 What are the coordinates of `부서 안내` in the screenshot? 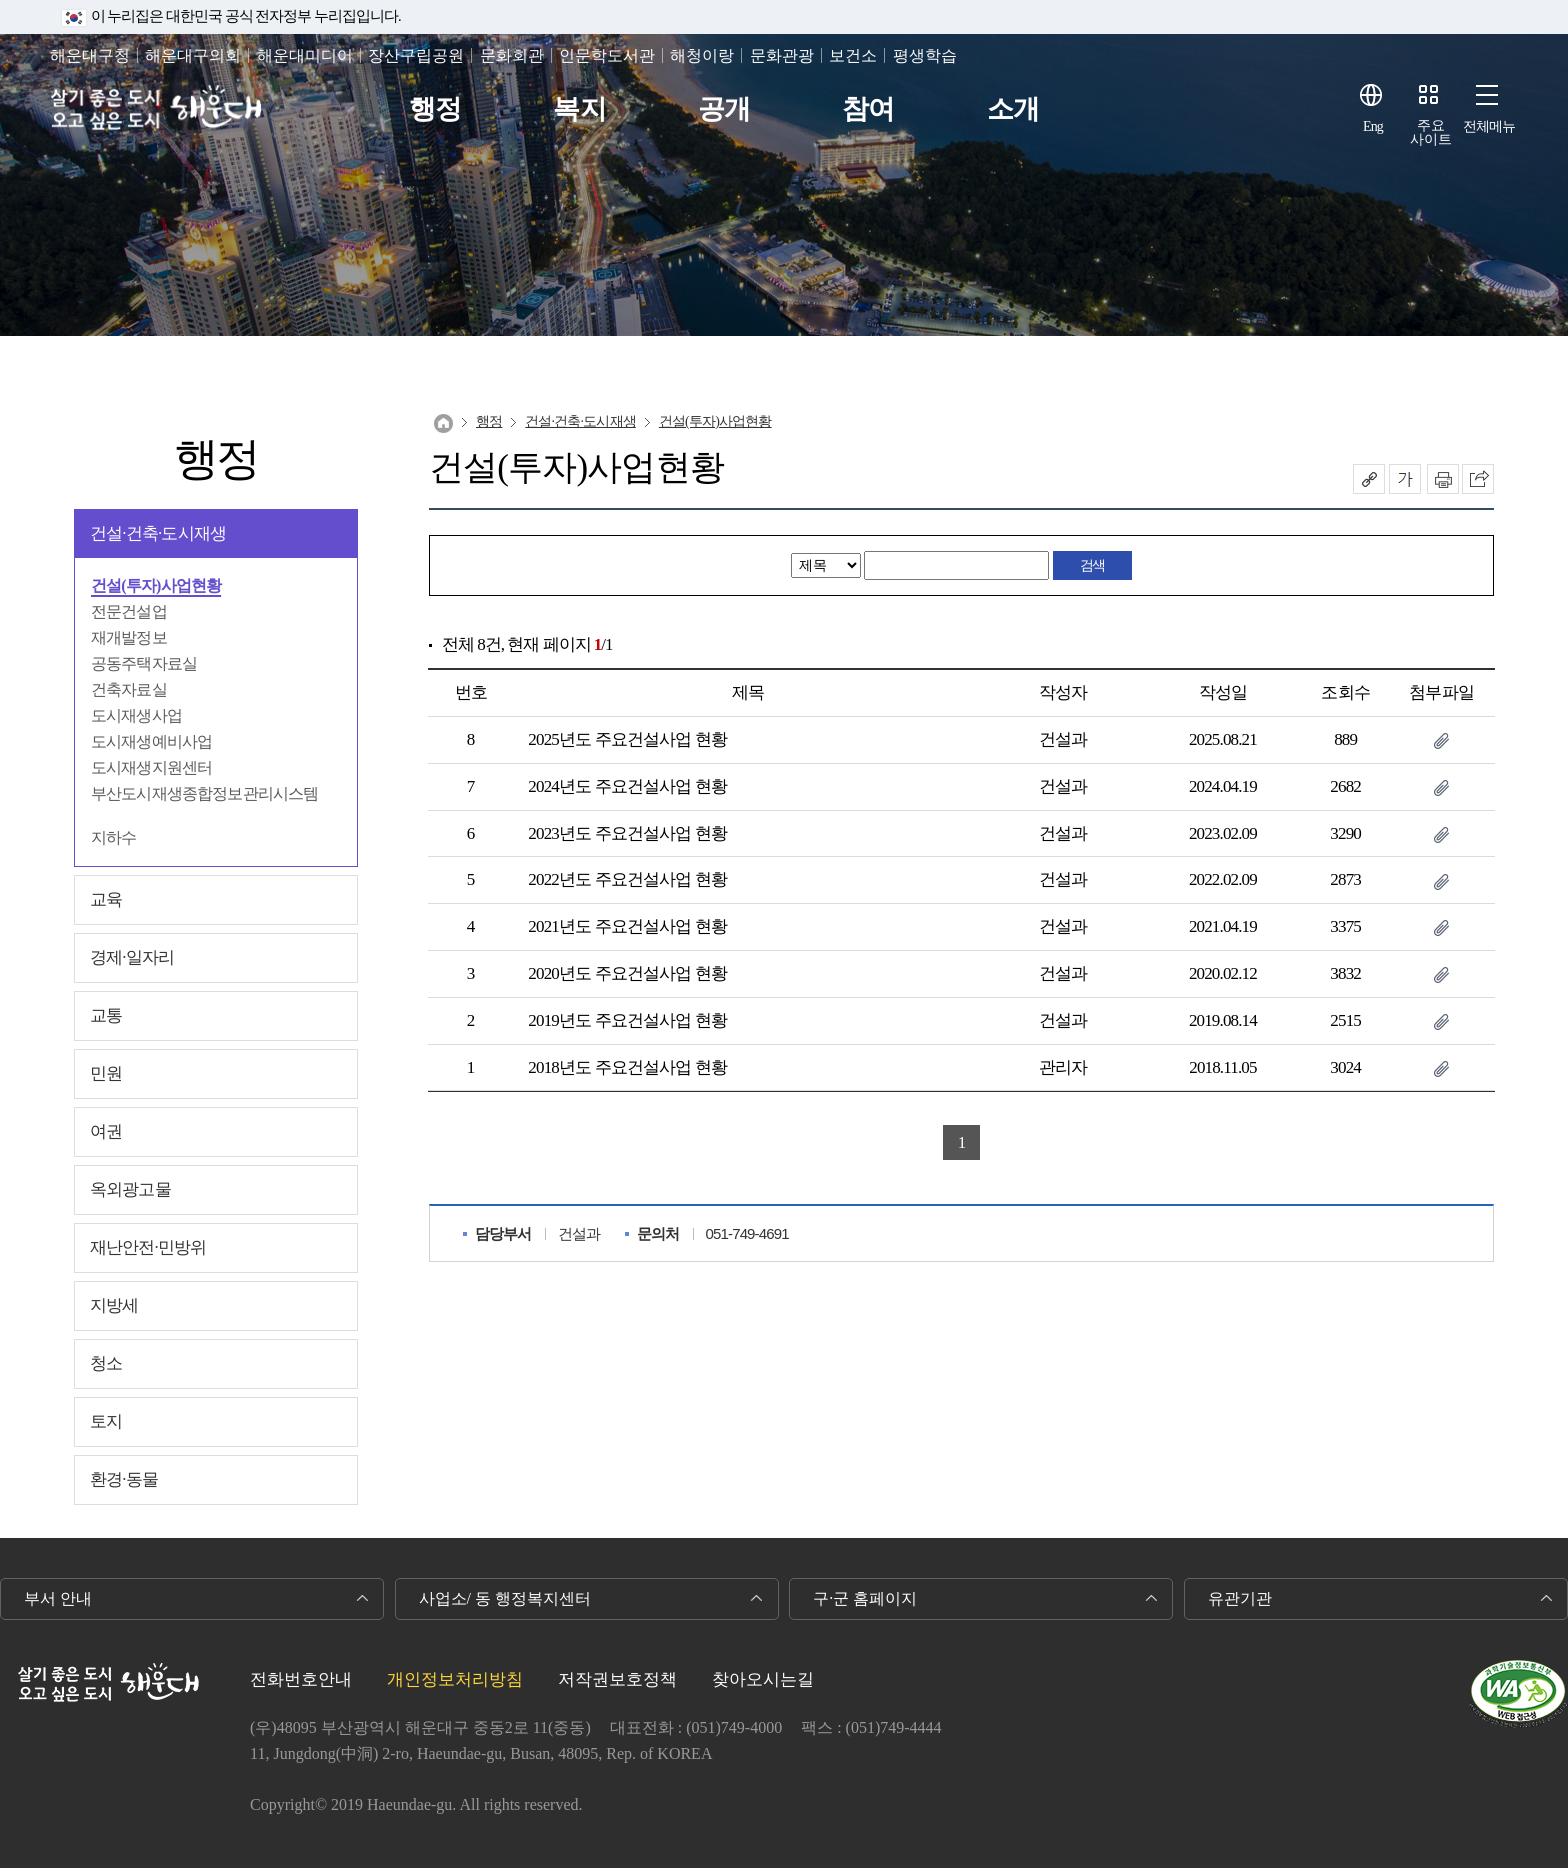 It's located at (58, 1598).